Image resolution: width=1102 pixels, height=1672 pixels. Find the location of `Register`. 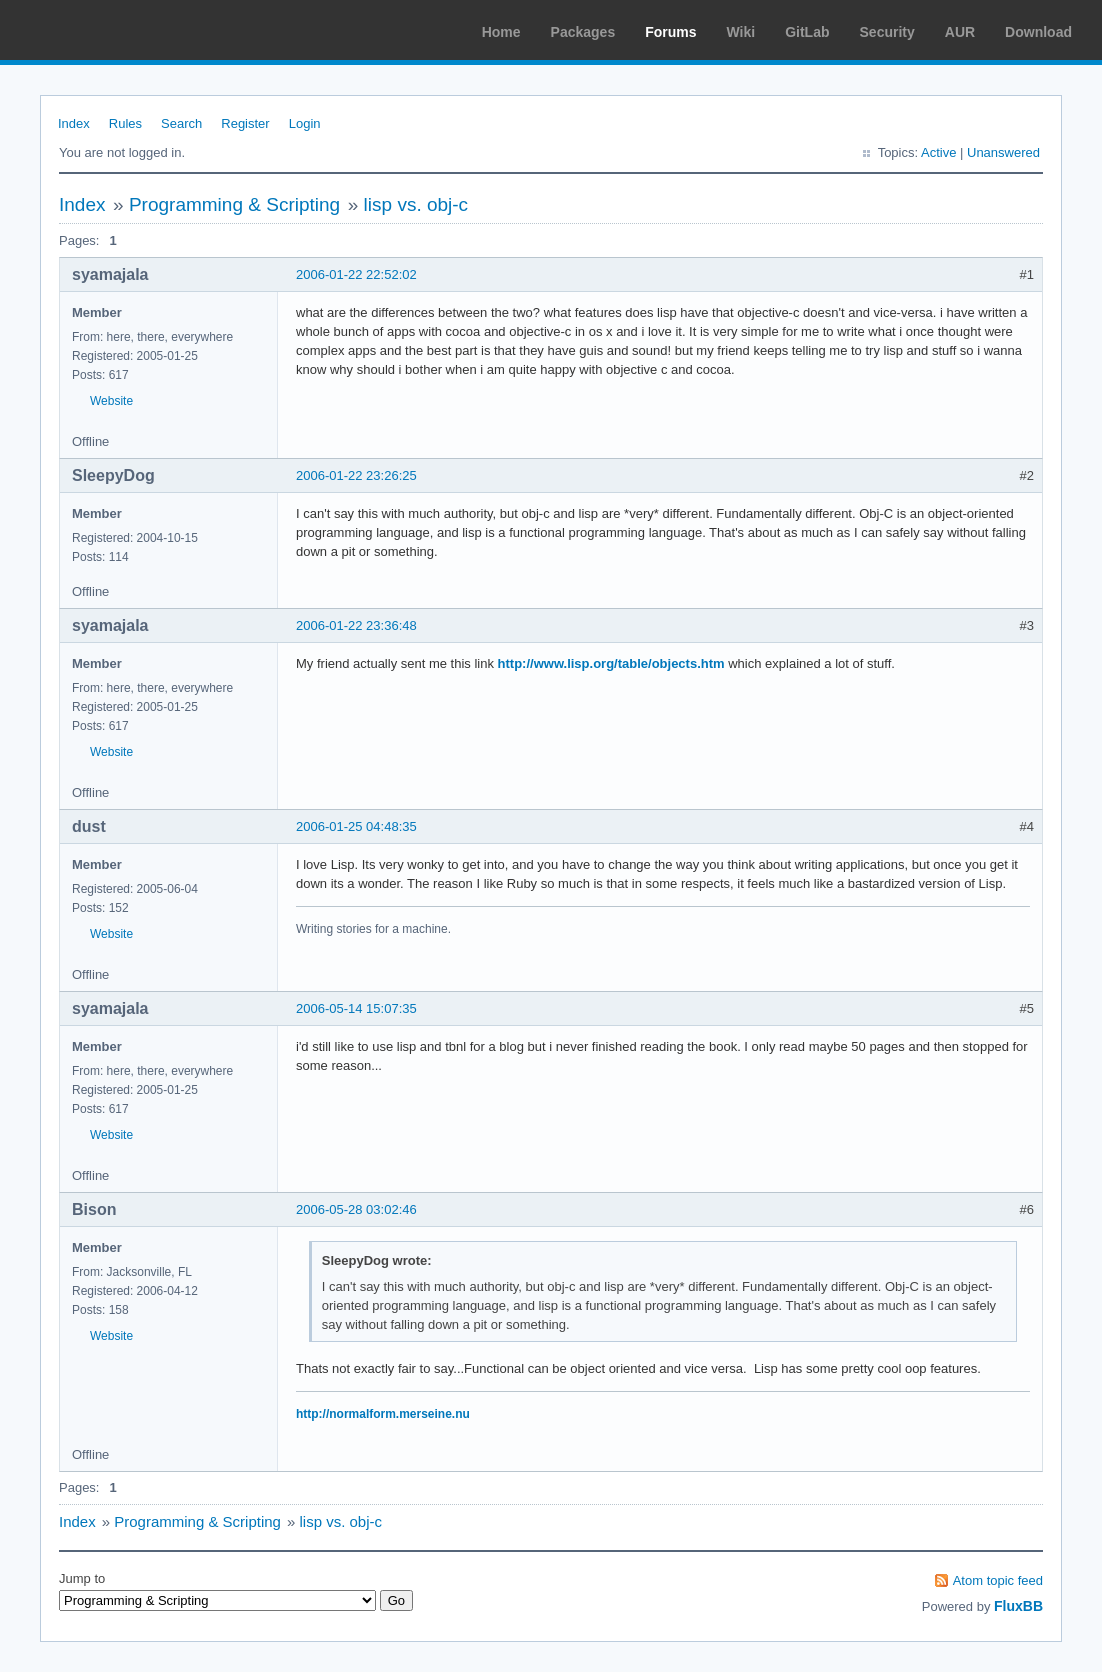

Register is located at coordinates (245, 123).